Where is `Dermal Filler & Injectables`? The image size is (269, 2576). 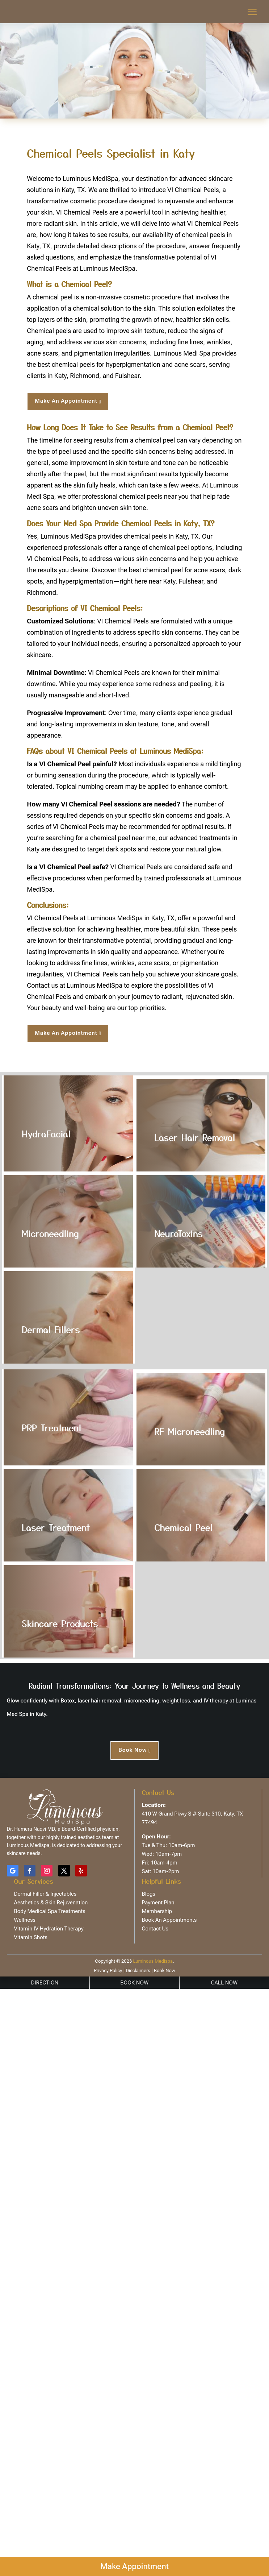
Dermal Filler & Injectables is located at coordinates (45, 1894).